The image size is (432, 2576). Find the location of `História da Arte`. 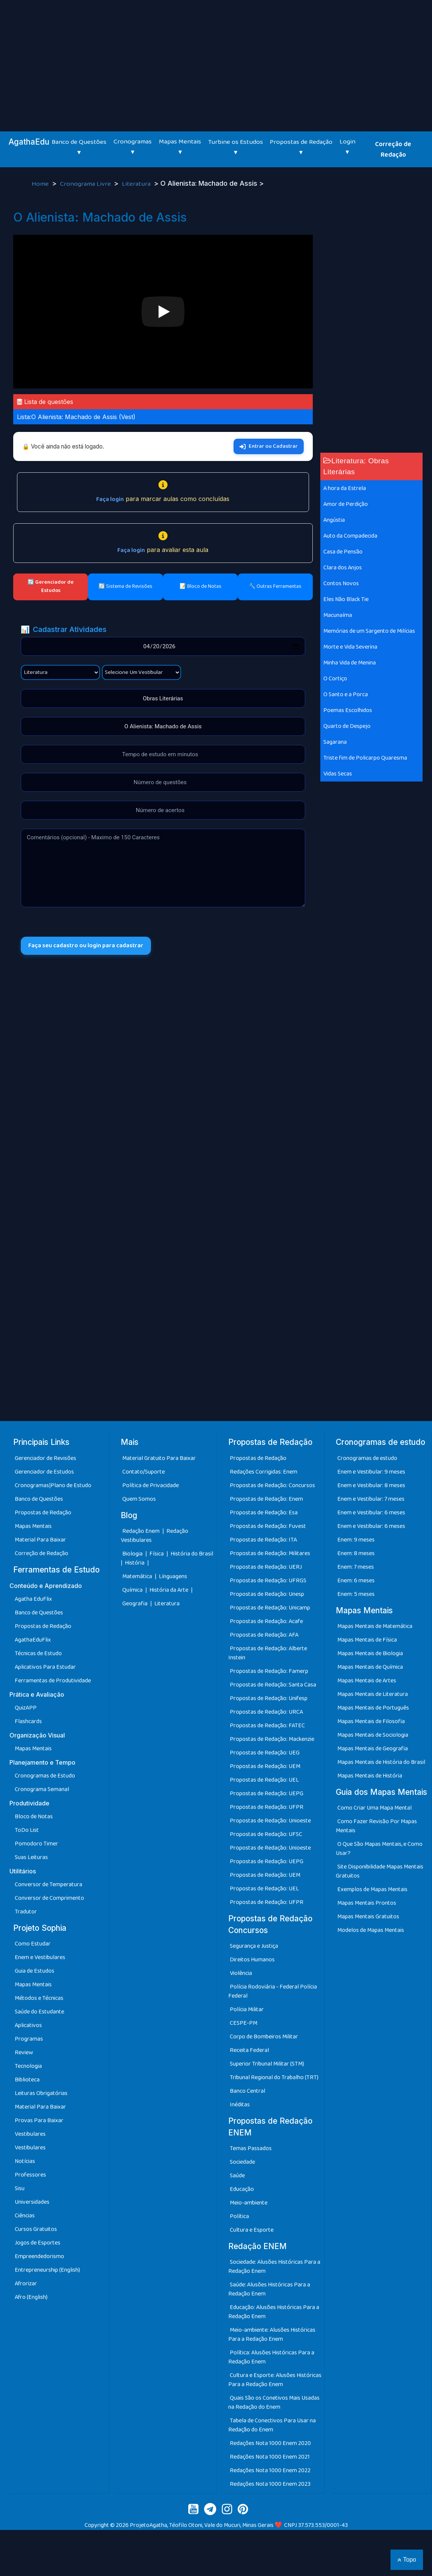

História da Arte is located at coordinates (169, 1590).